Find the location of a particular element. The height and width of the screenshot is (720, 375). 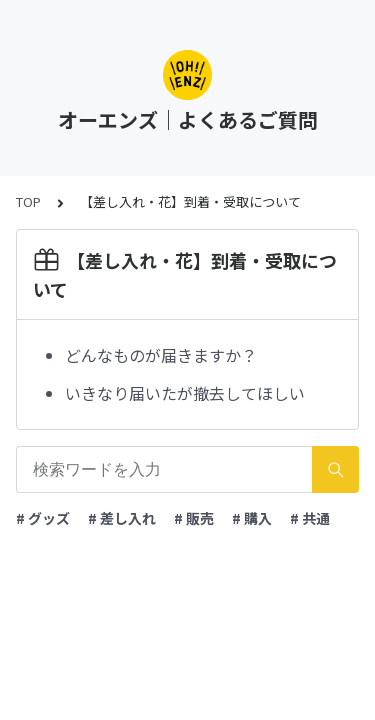

# 共通 is located at coordinates (310, 518).